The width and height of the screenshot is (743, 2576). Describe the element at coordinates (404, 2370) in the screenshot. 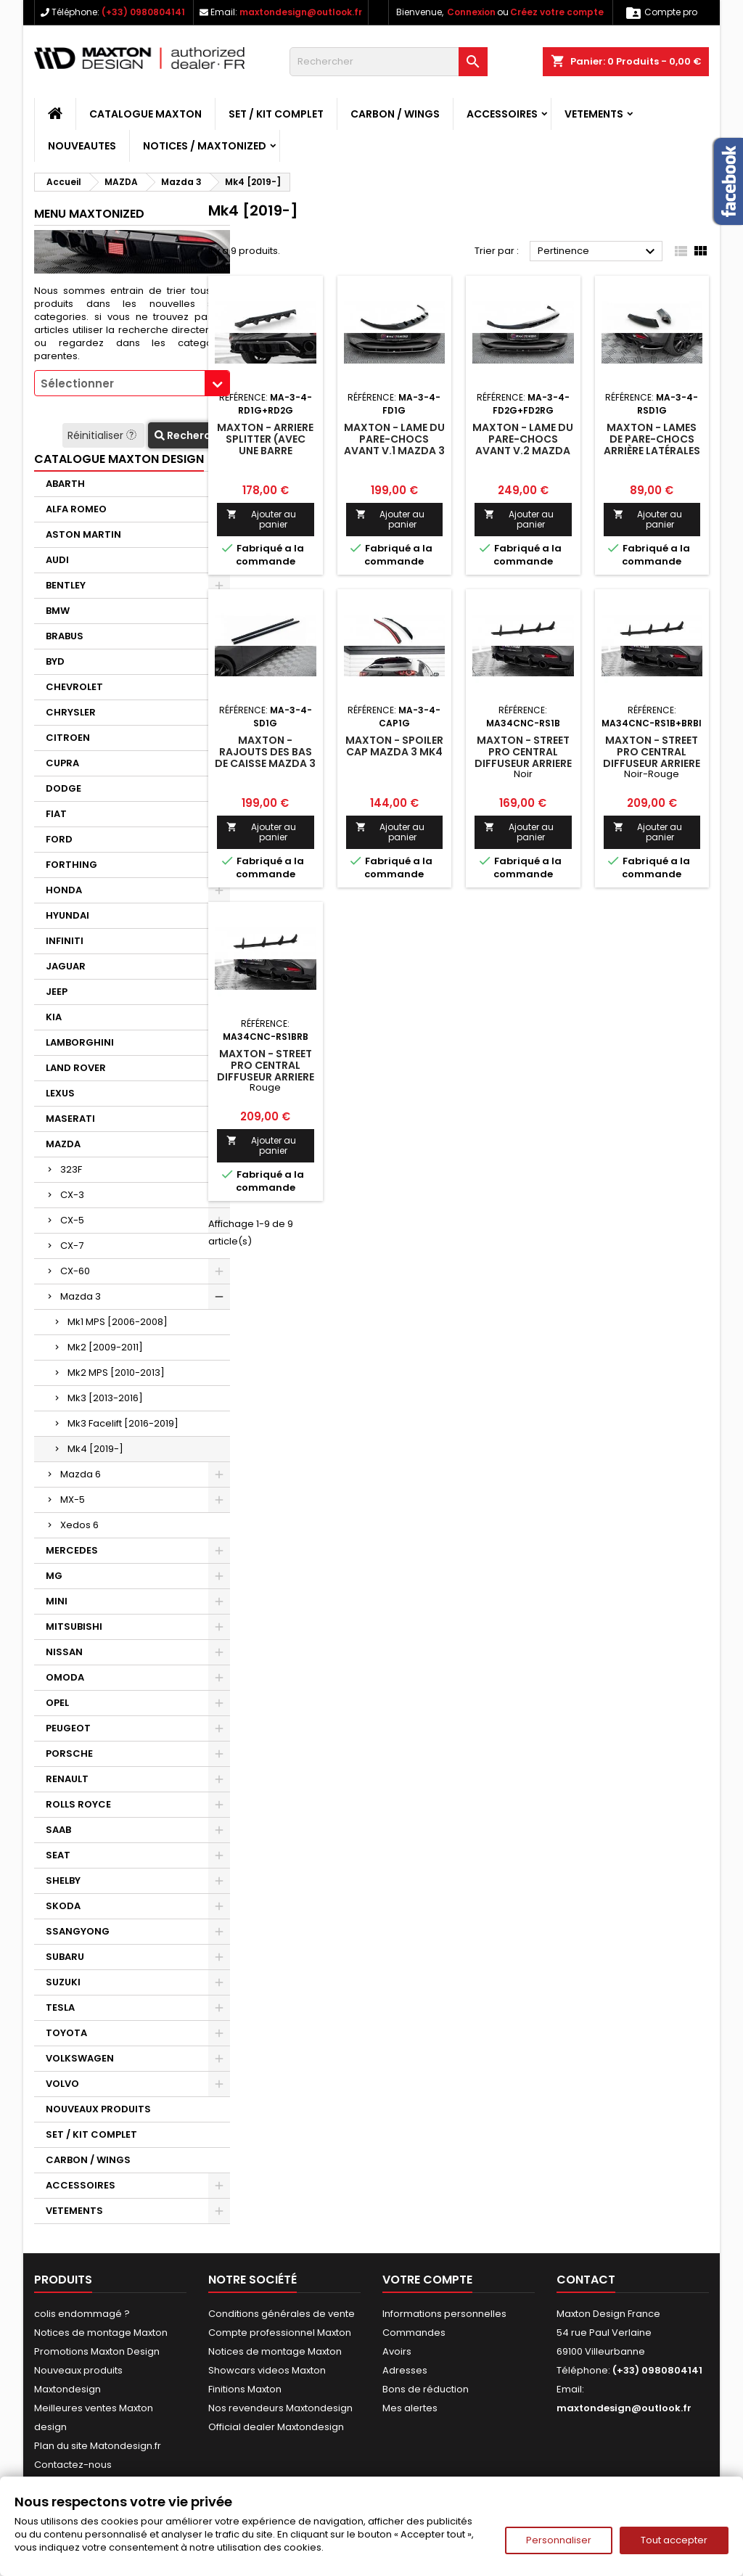

I see `Adresses` at that location.